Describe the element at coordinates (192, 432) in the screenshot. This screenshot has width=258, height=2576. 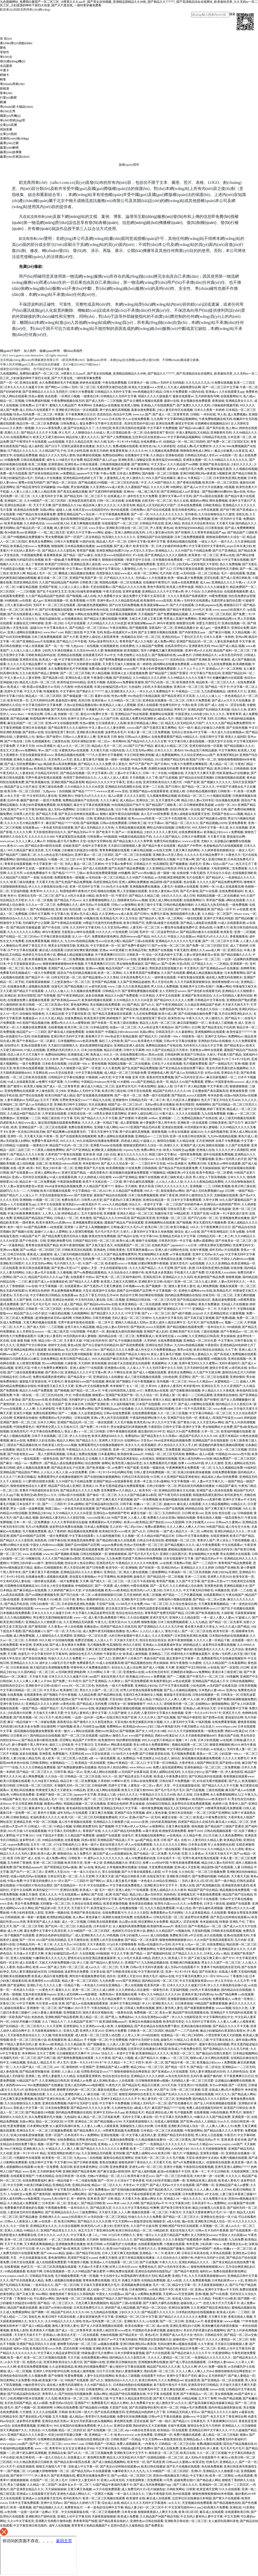
I see `丰满人妻熟妇乱又伦精品` at that location.